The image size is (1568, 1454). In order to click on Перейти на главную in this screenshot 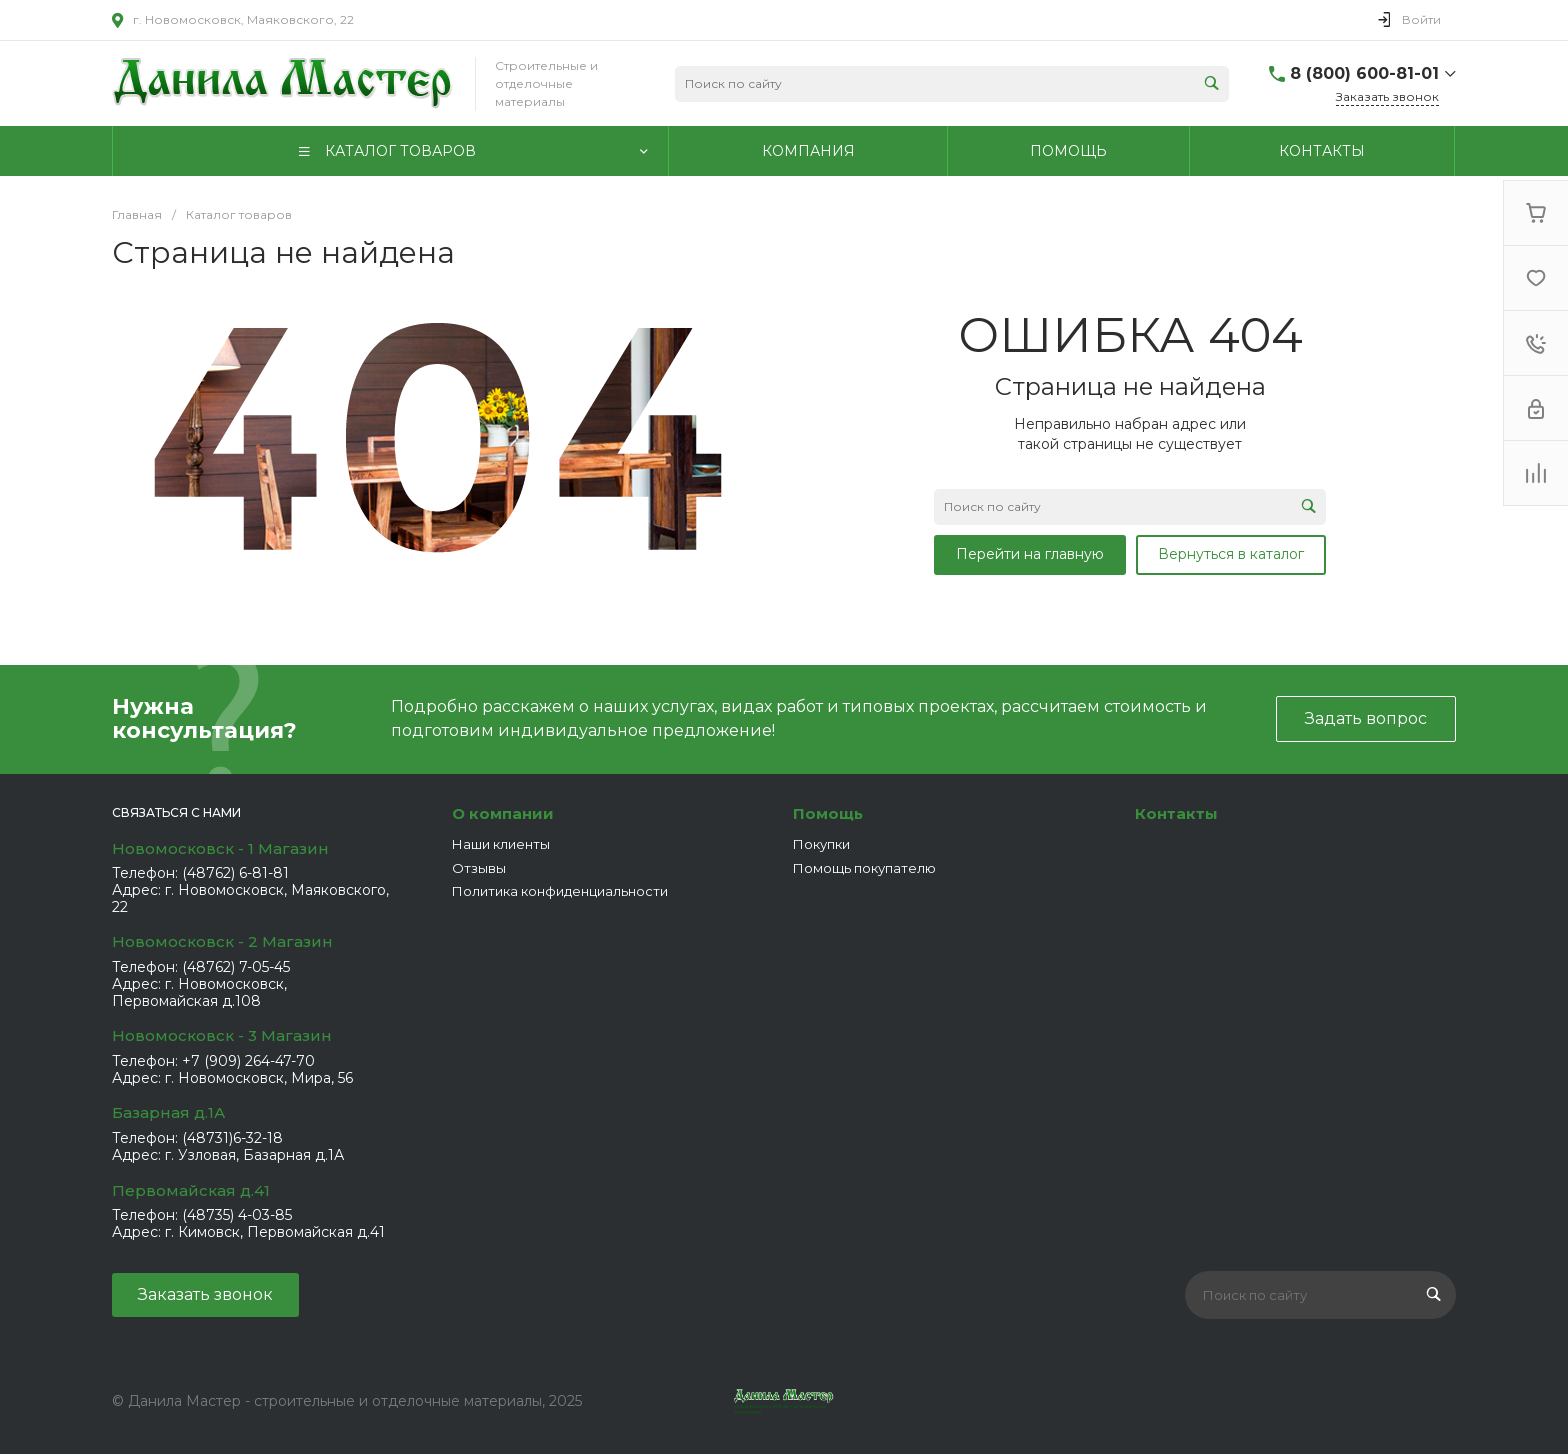, I will do `click(1030, 554)`.